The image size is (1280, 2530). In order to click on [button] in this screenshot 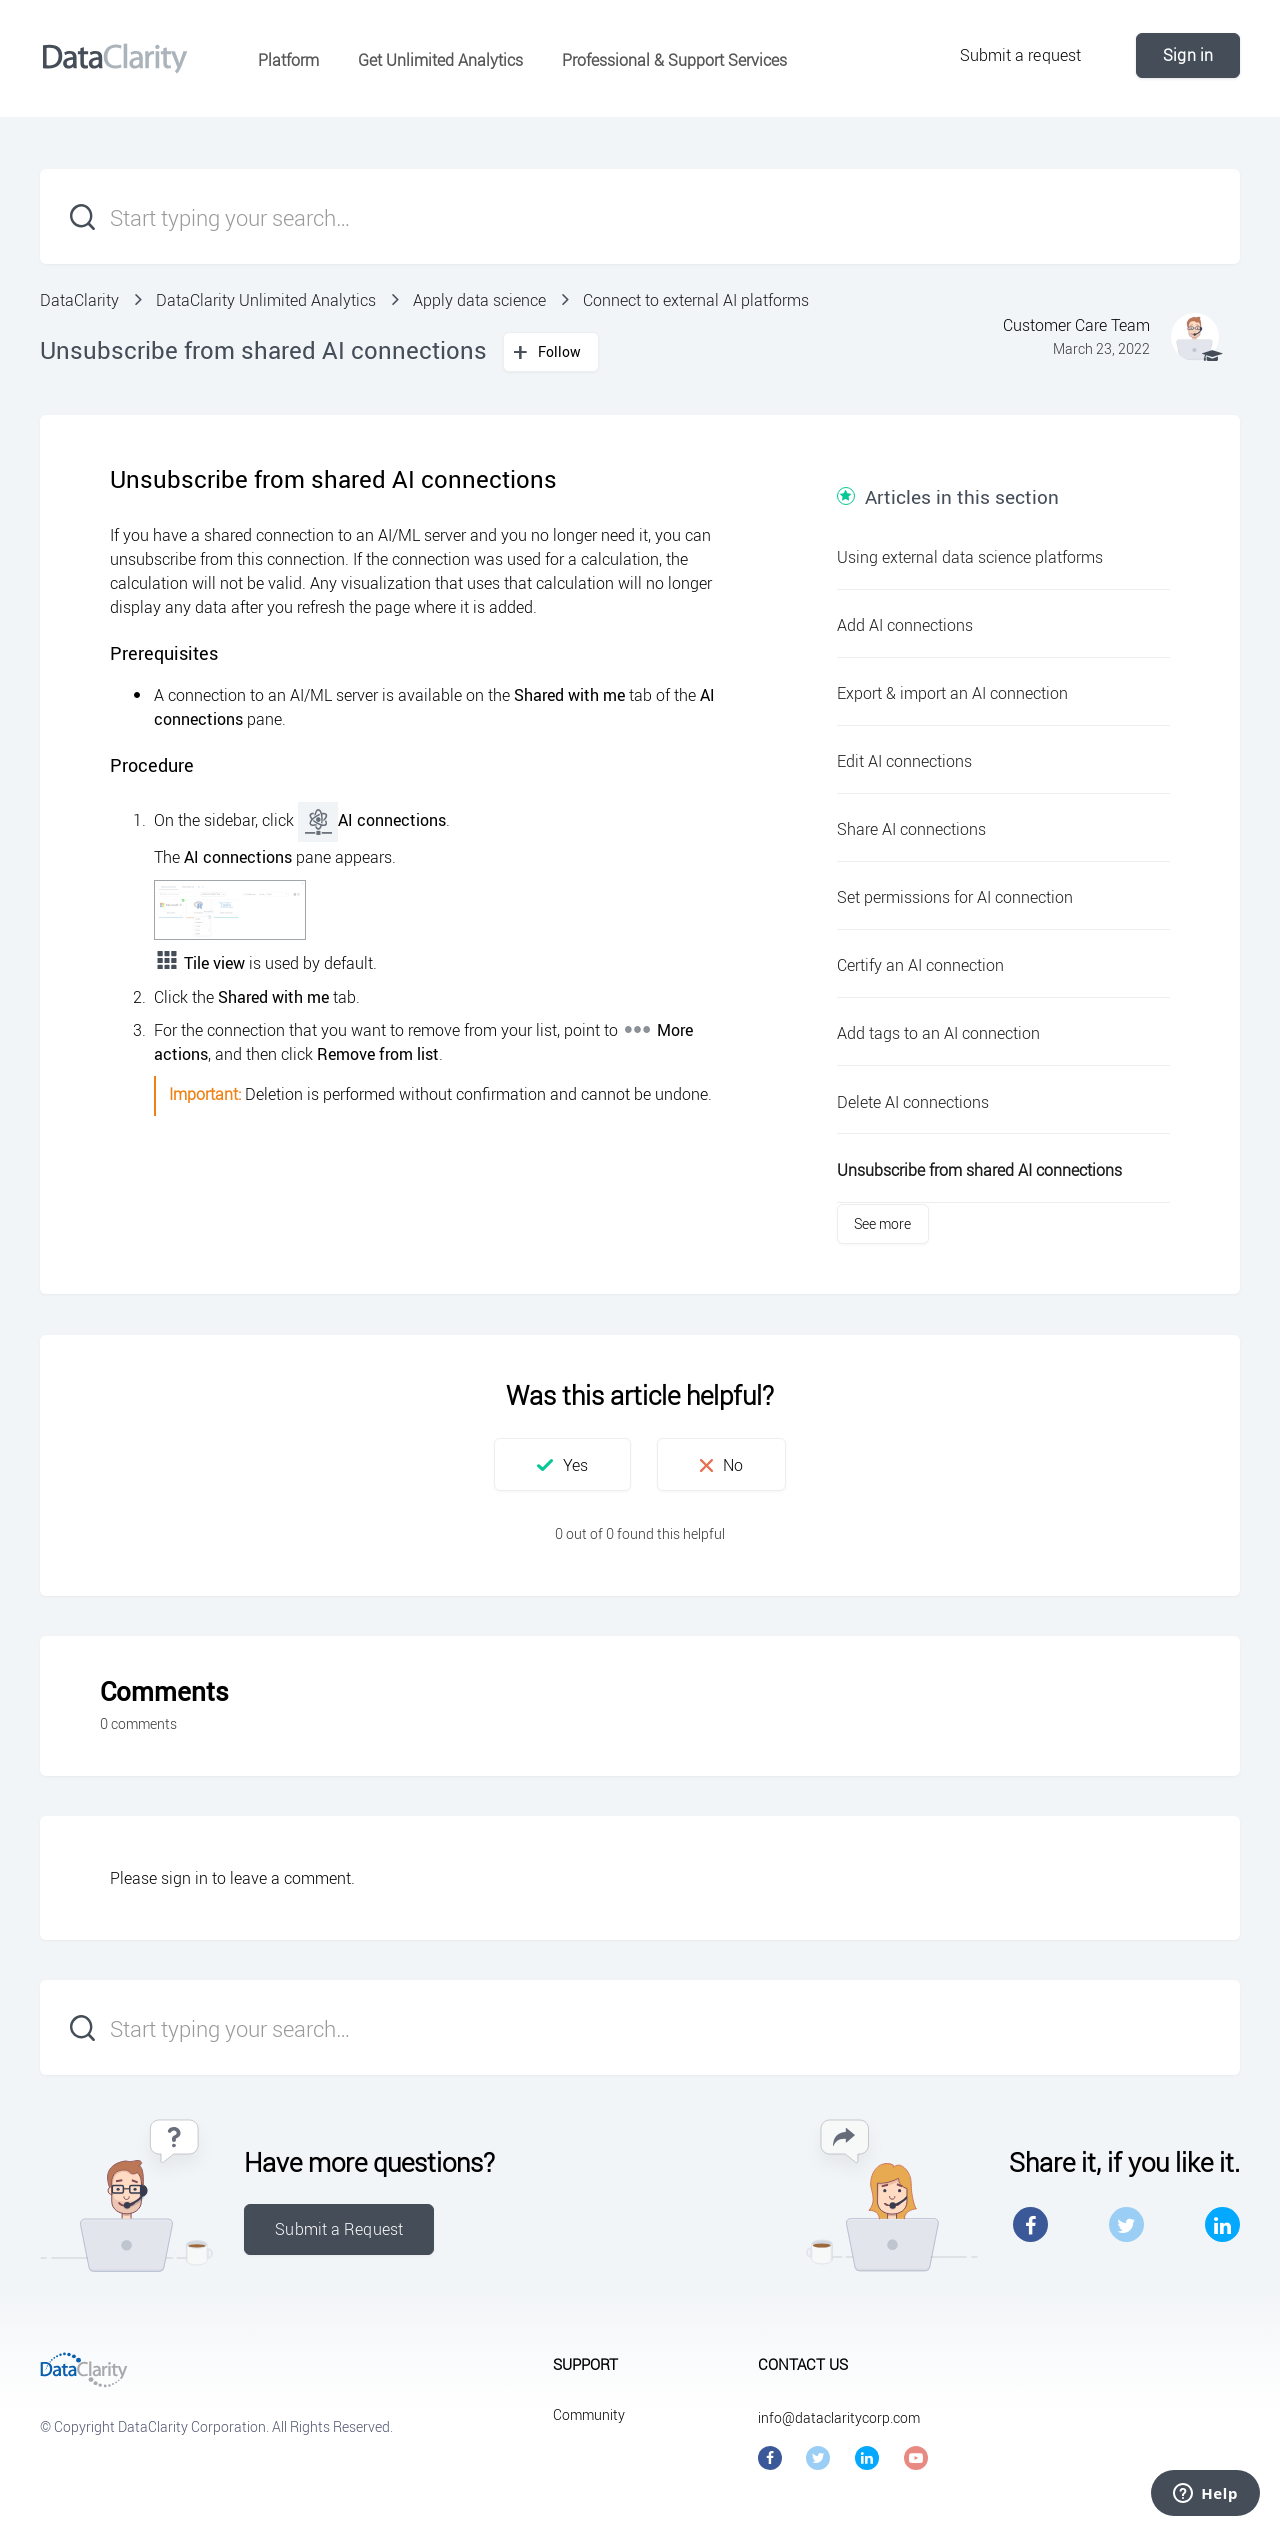, I will do `click(562, 1464)`.